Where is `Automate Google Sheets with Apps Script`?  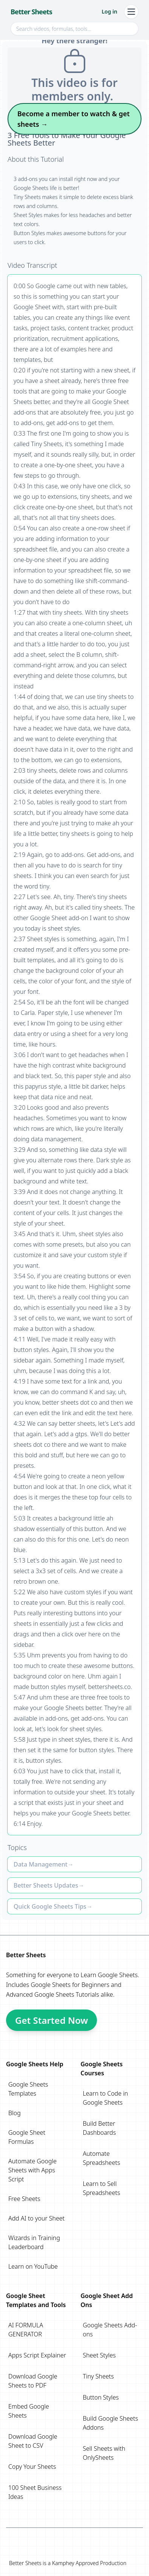 Automate Google Sheets with Apps Script is located at coordinates (32, 2170).